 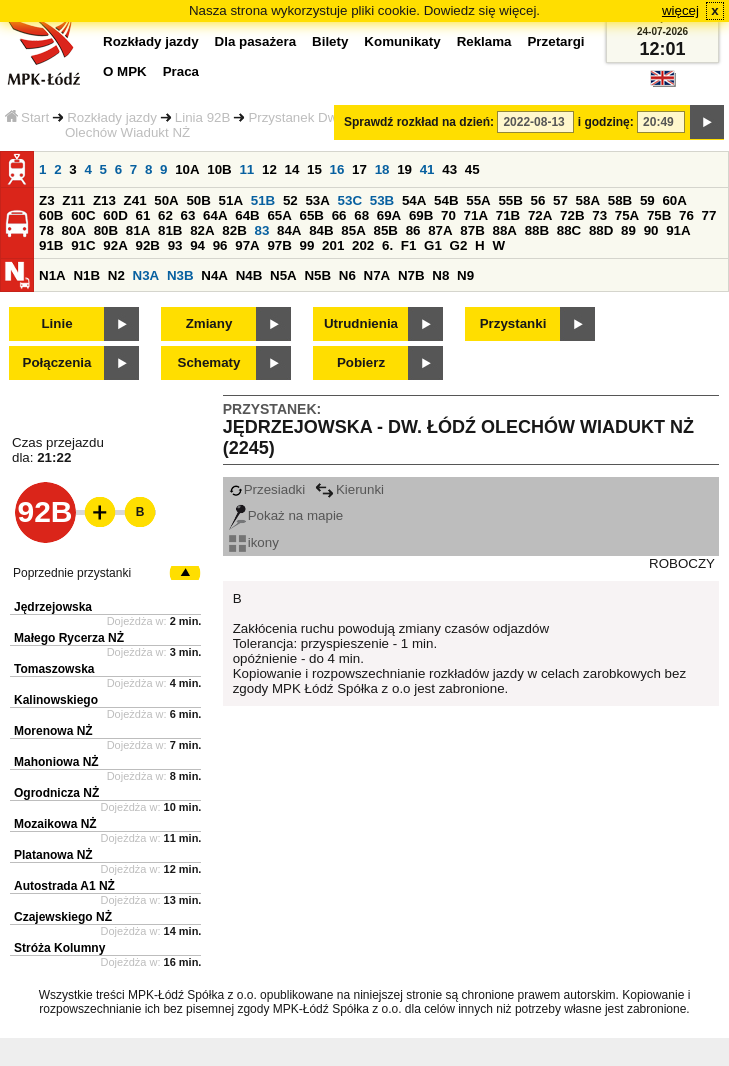 I want to click on Praca, so click(x=181, y=71).